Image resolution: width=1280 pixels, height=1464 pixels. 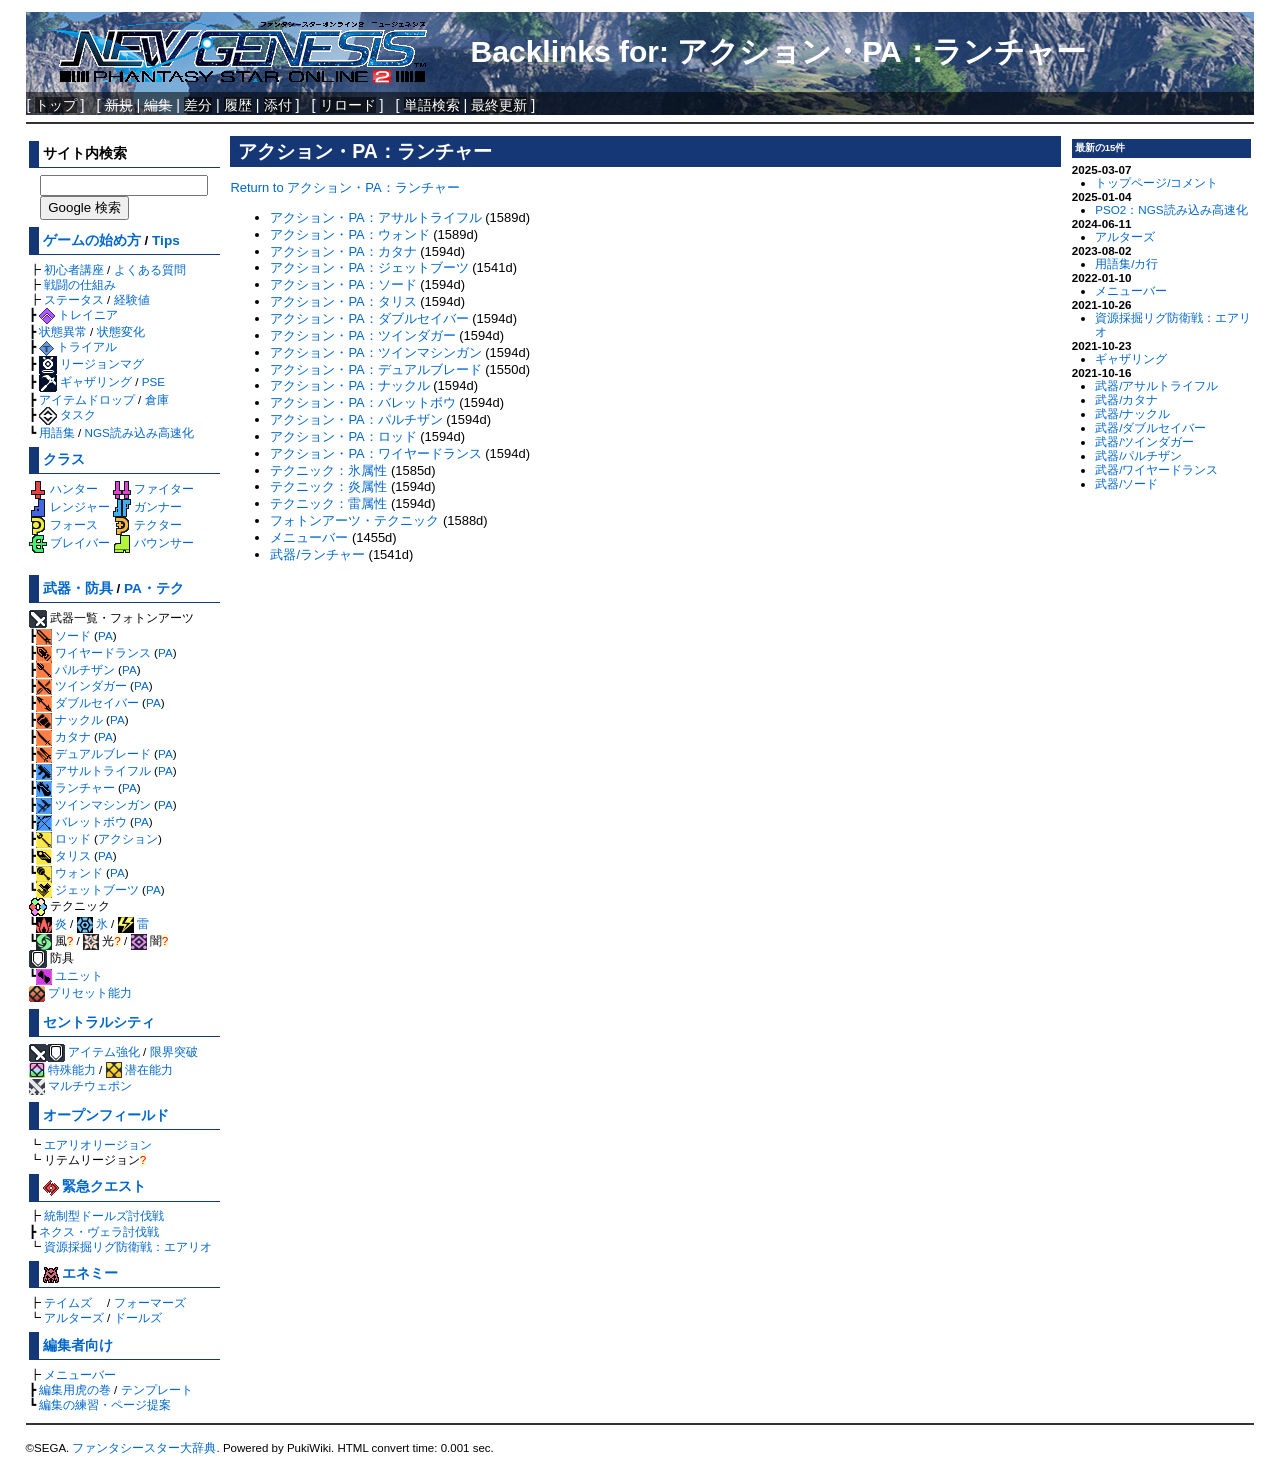 What do you see at coordinates (1126, 263) in the screenshot?
I see `用語集/カ行` at bounding box center [1126, 263].